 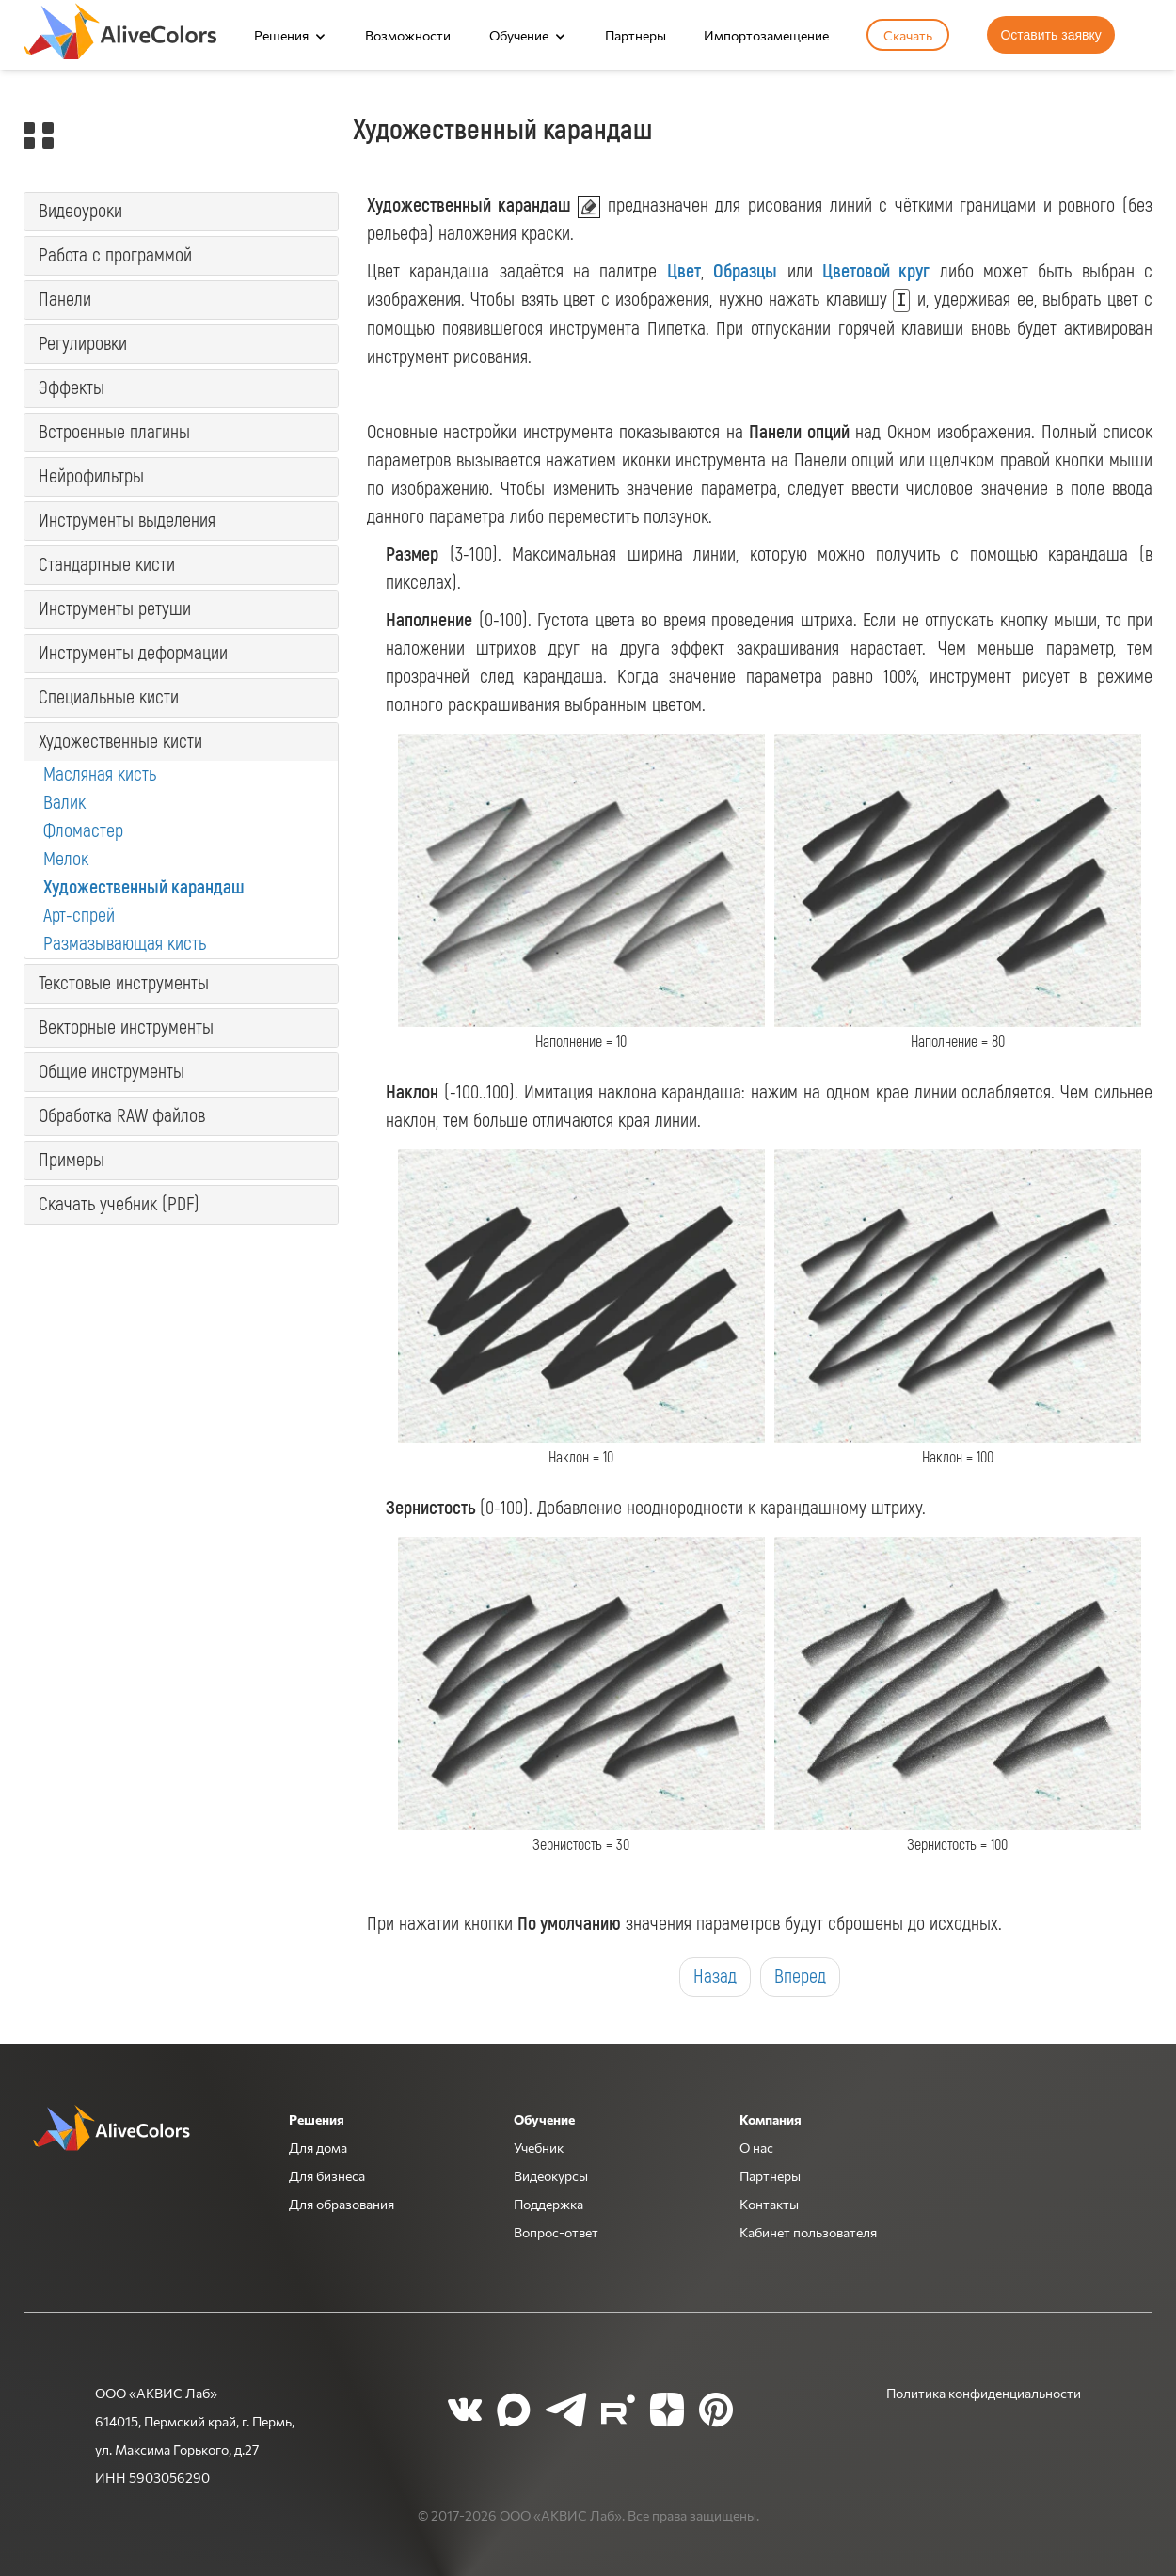 I want to click on Вперед, so click(x=800, y=1976).